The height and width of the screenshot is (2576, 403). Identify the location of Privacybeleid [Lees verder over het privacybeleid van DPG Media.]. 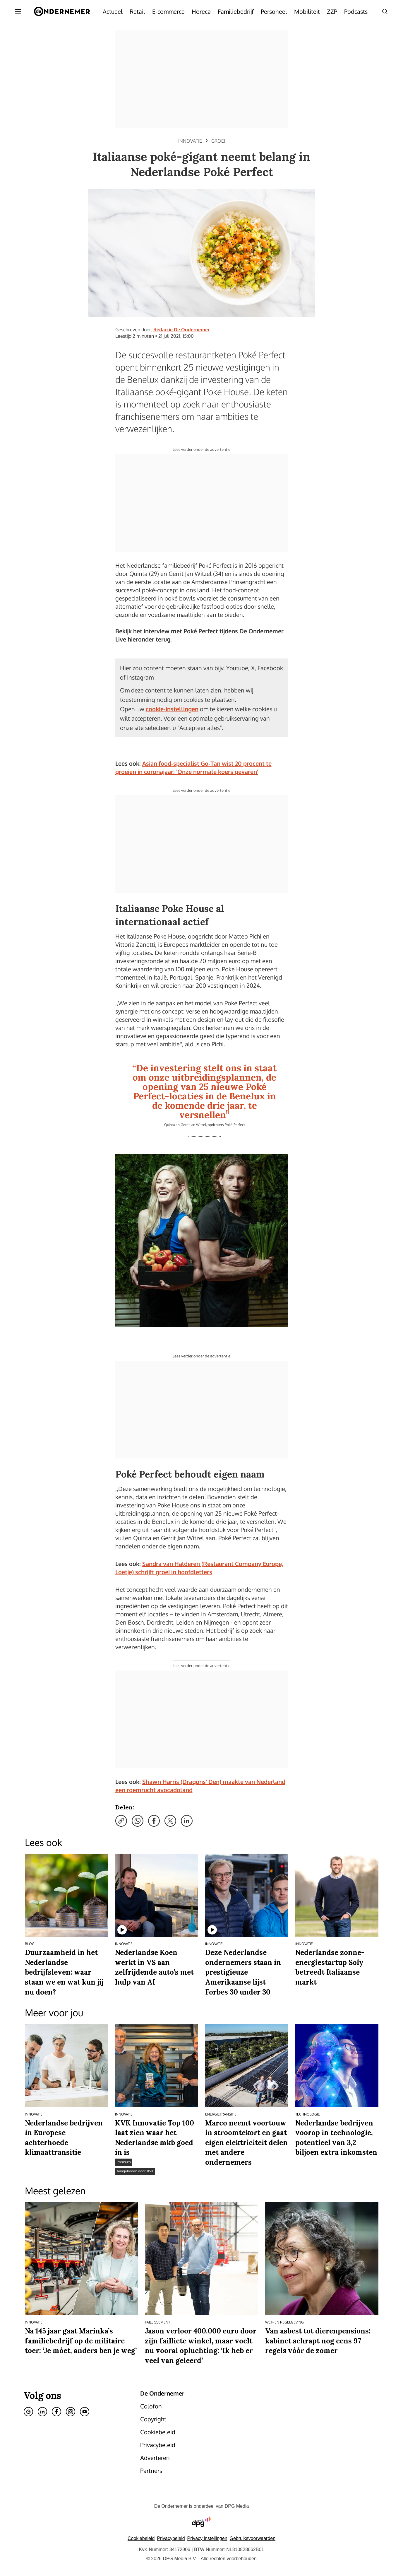
(171, 2538).